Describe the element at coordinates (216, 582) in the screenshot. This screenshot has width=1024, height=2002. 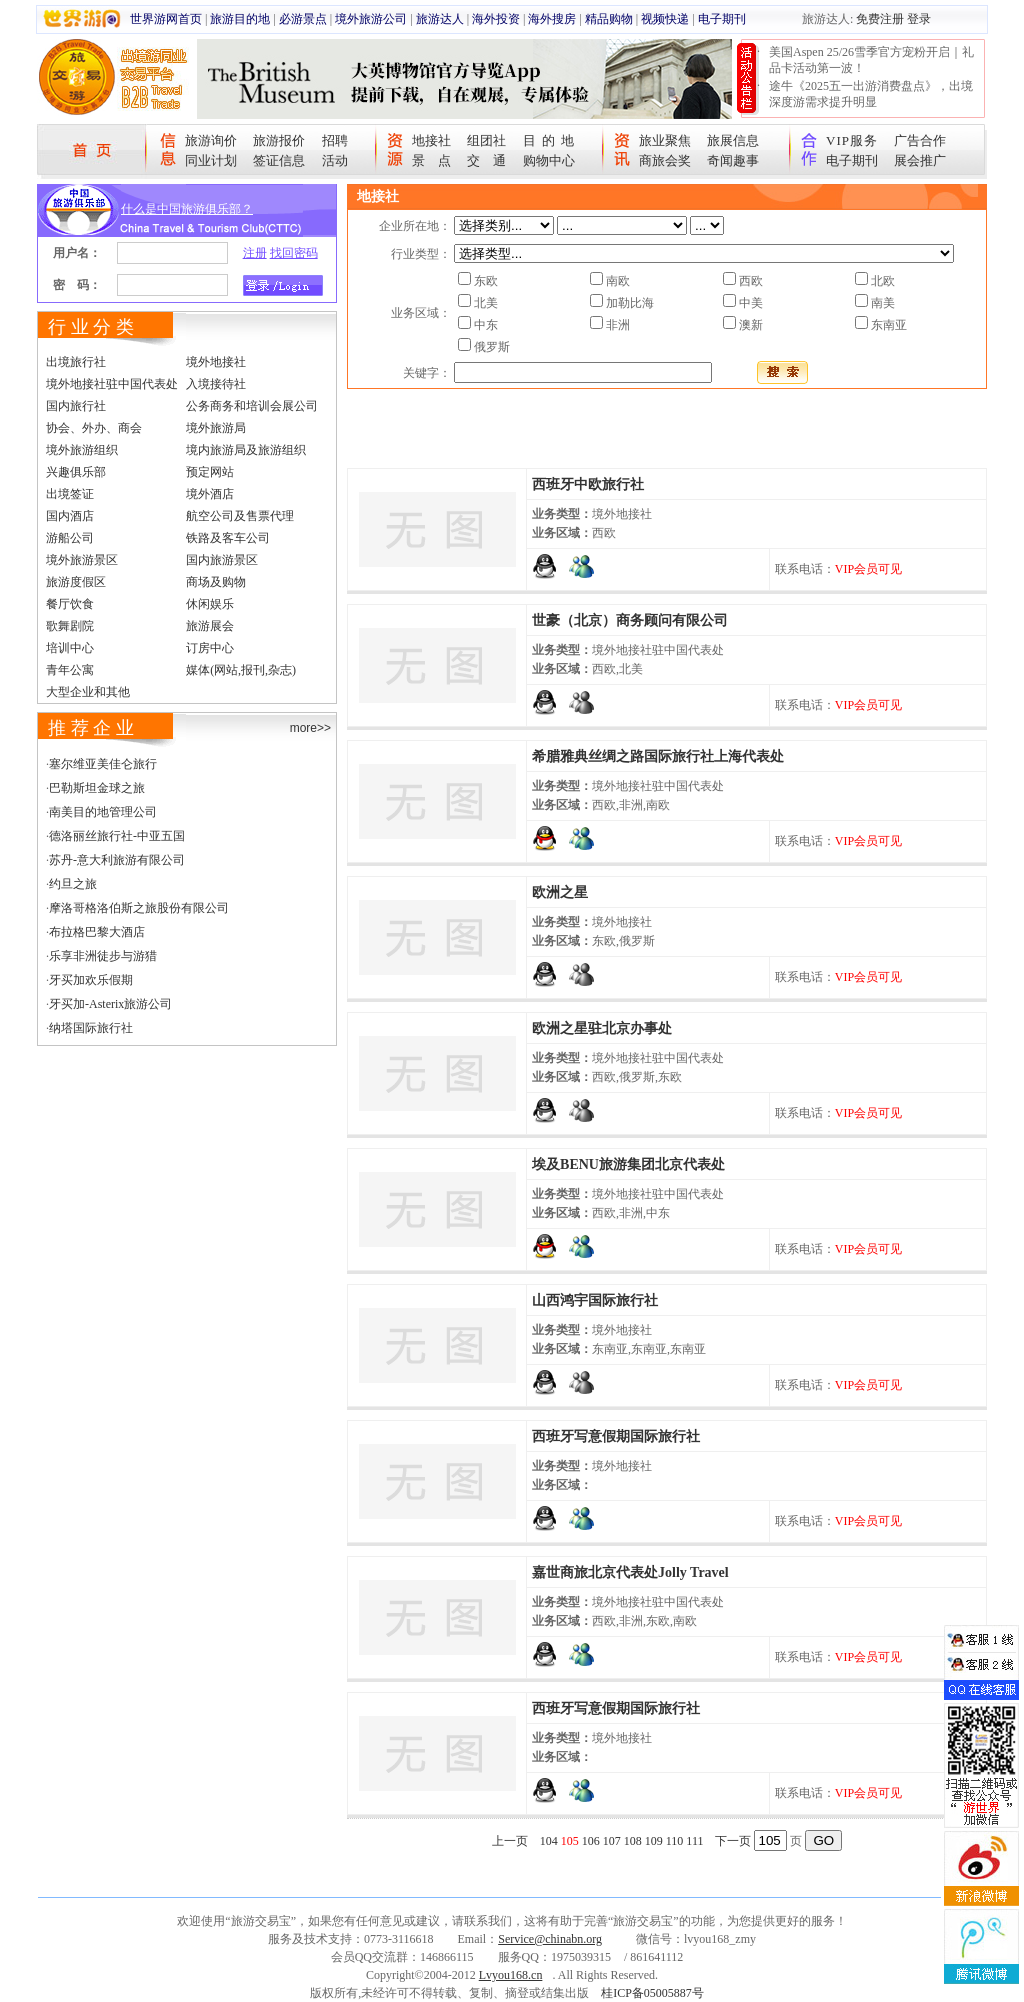
I see `商场及购物` at that location.